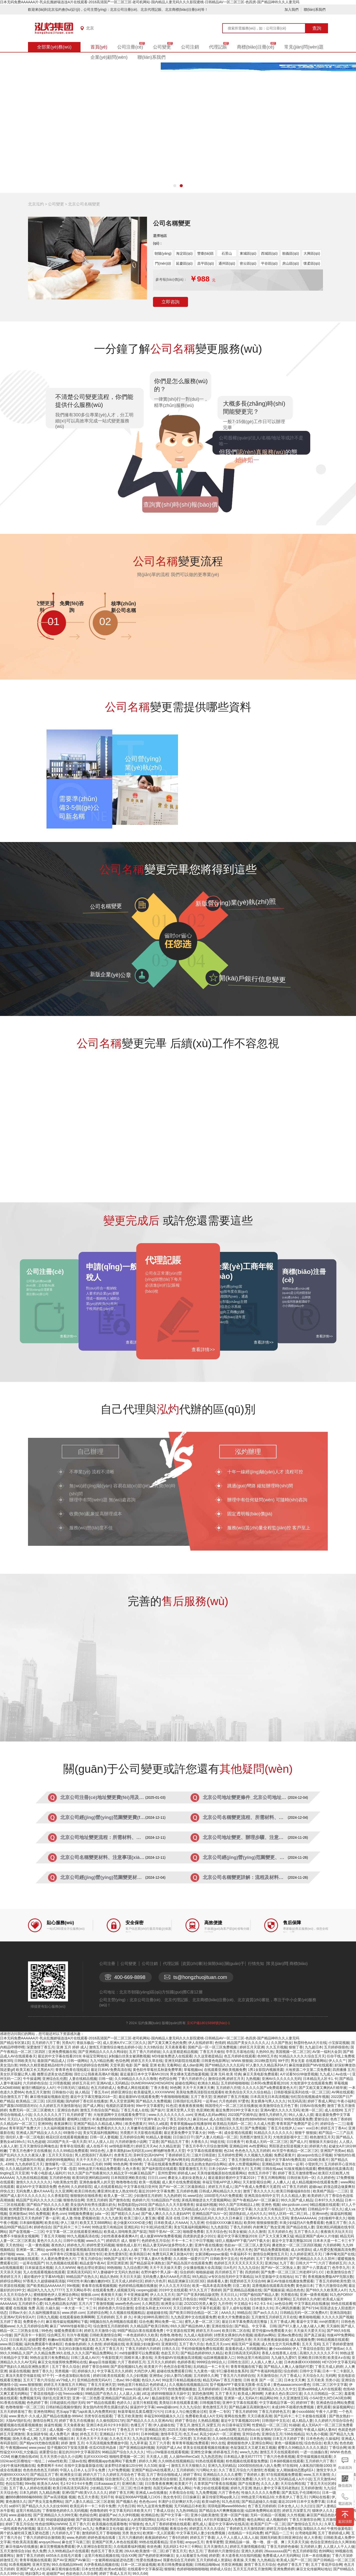 Image resolution: width=356 pixels, height=2576 pixels. What do you see at coordinates (213, 2047) in the screenshot?
I see `国精产品一区一区三区免费视频` at bounding box center [213, 2047].